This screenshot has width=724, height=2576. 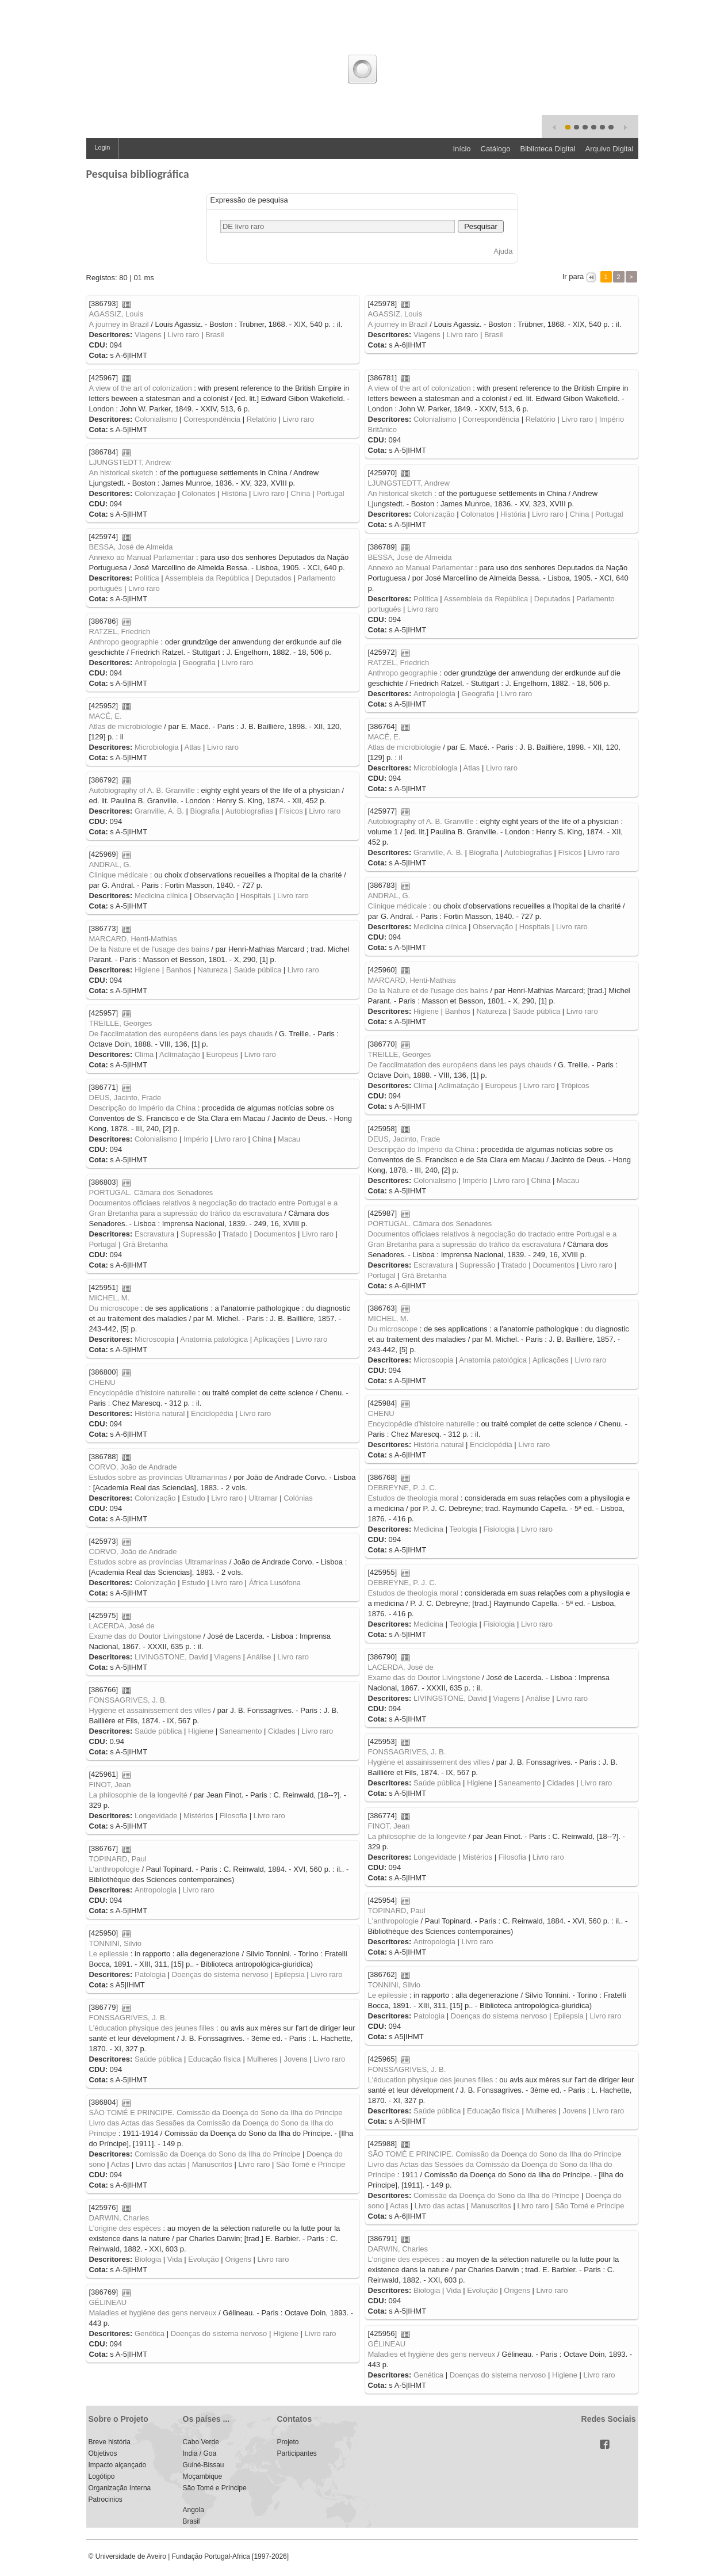 What do you see at coordinates (205, 811) in the screenshot?
I see `Biografia` at bounding box center [205, 811].